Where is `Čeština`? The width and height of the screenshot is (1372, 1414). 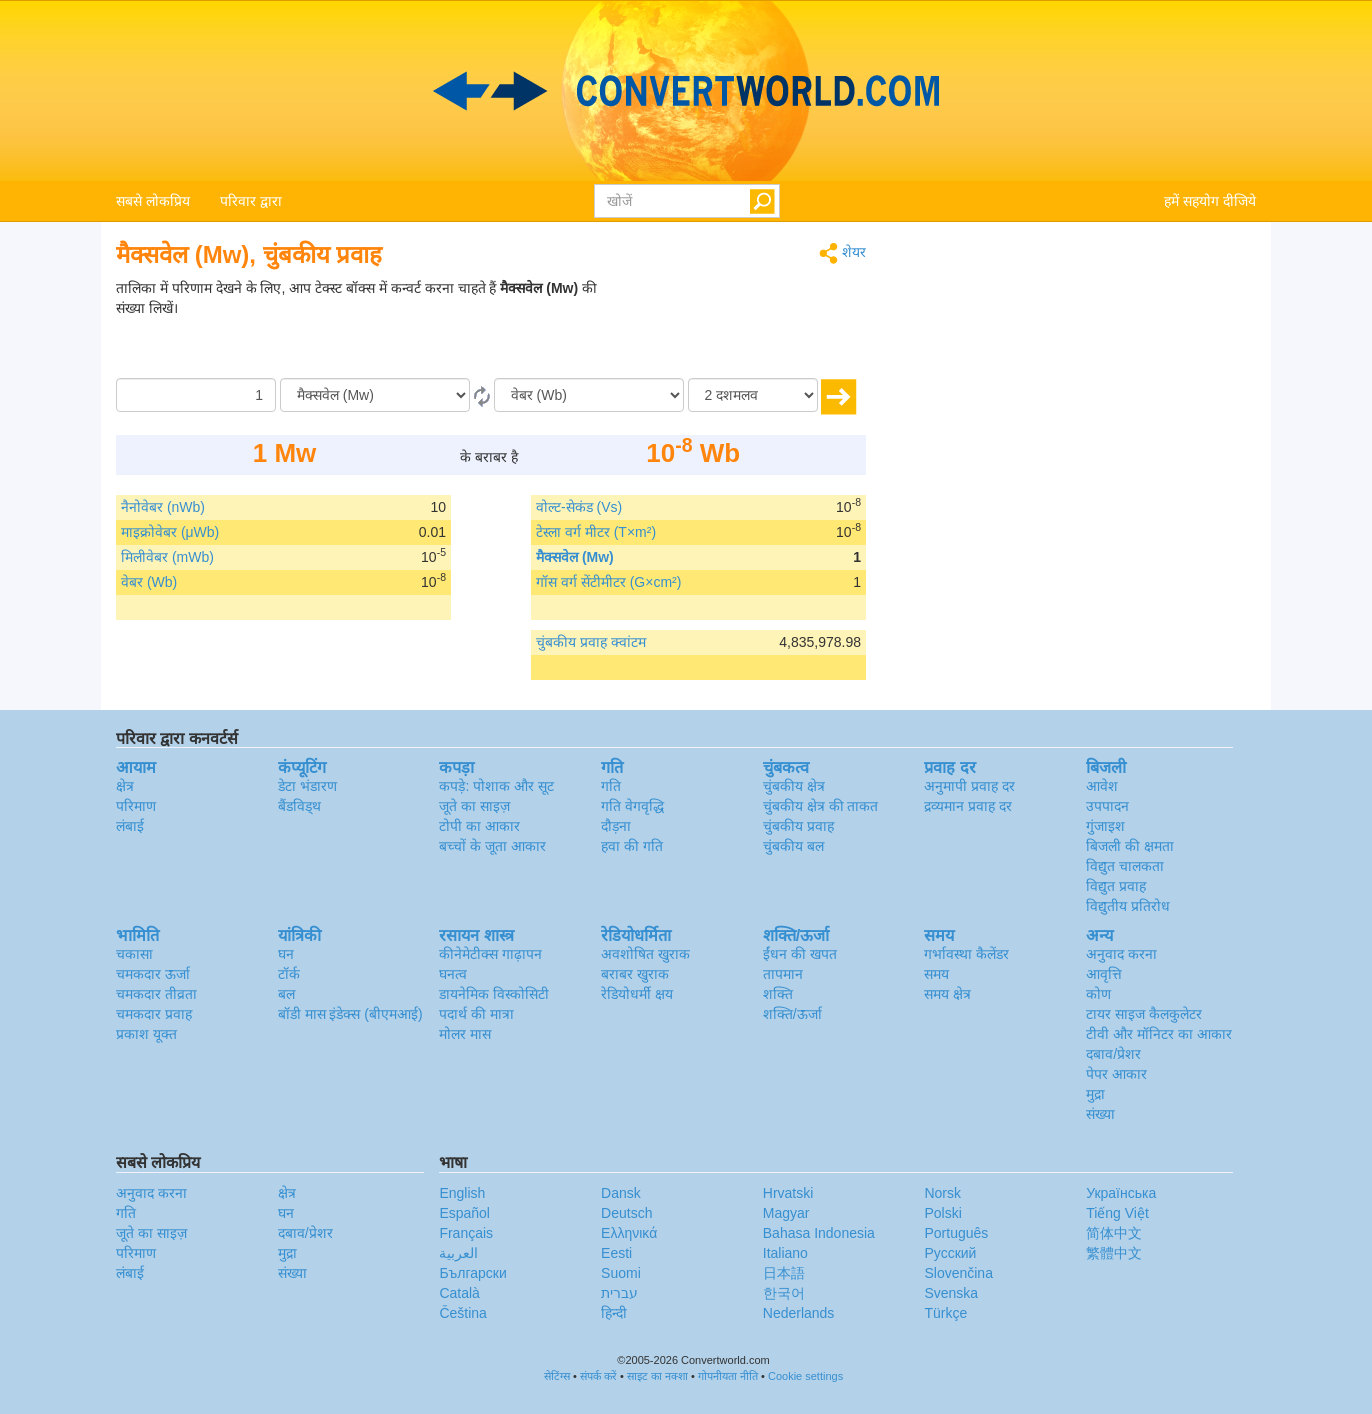 Čeština is located at coordinates (462, 1313).